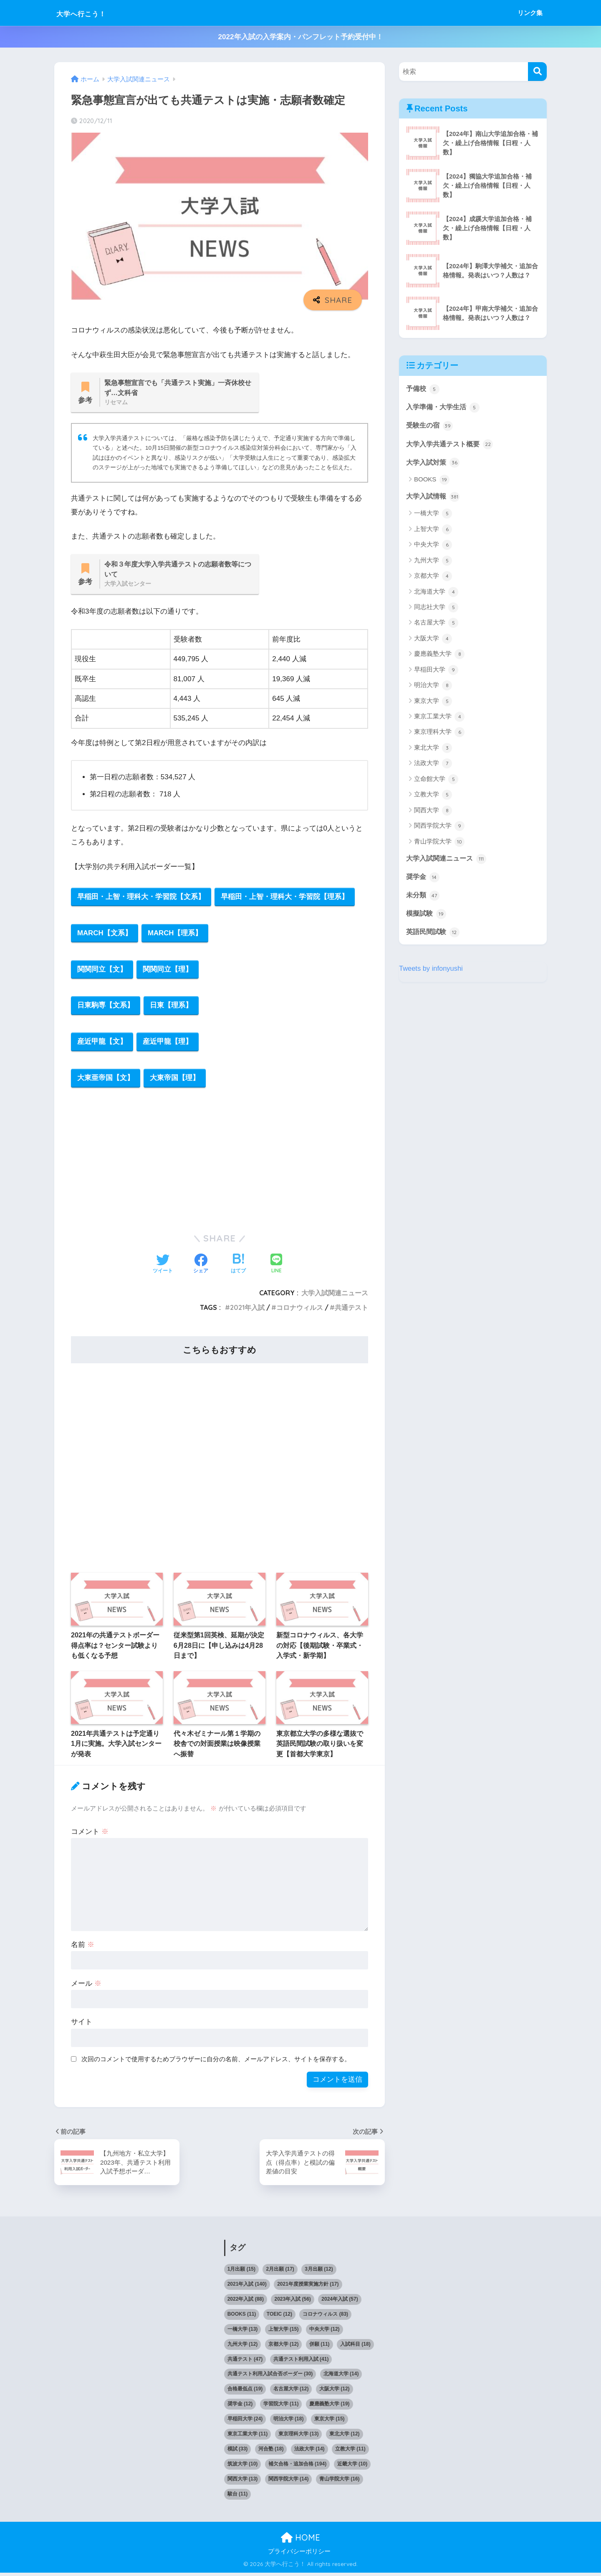  I want to click on 東京大学 [東京大学 (15個の項目)], so click(329, 2422).